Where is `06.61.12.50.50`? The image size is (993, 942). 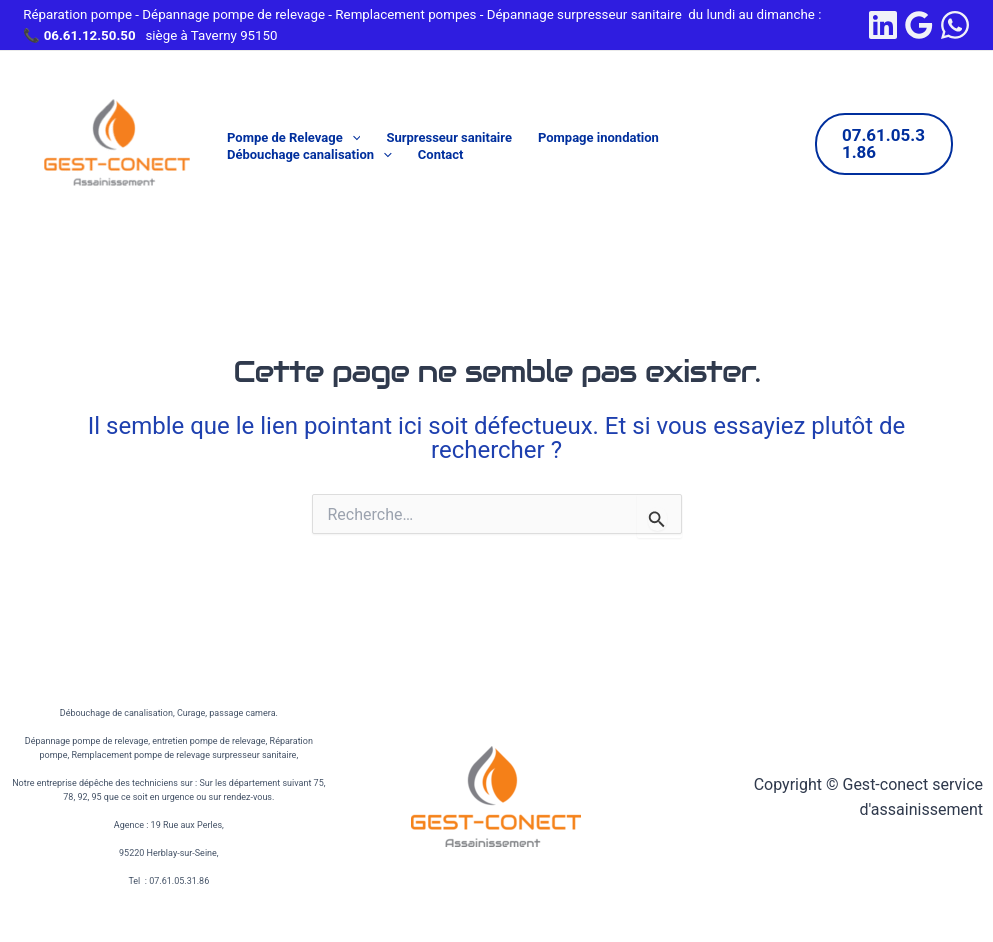 06.61.12.50.50 is located at coordinates (90, 35).